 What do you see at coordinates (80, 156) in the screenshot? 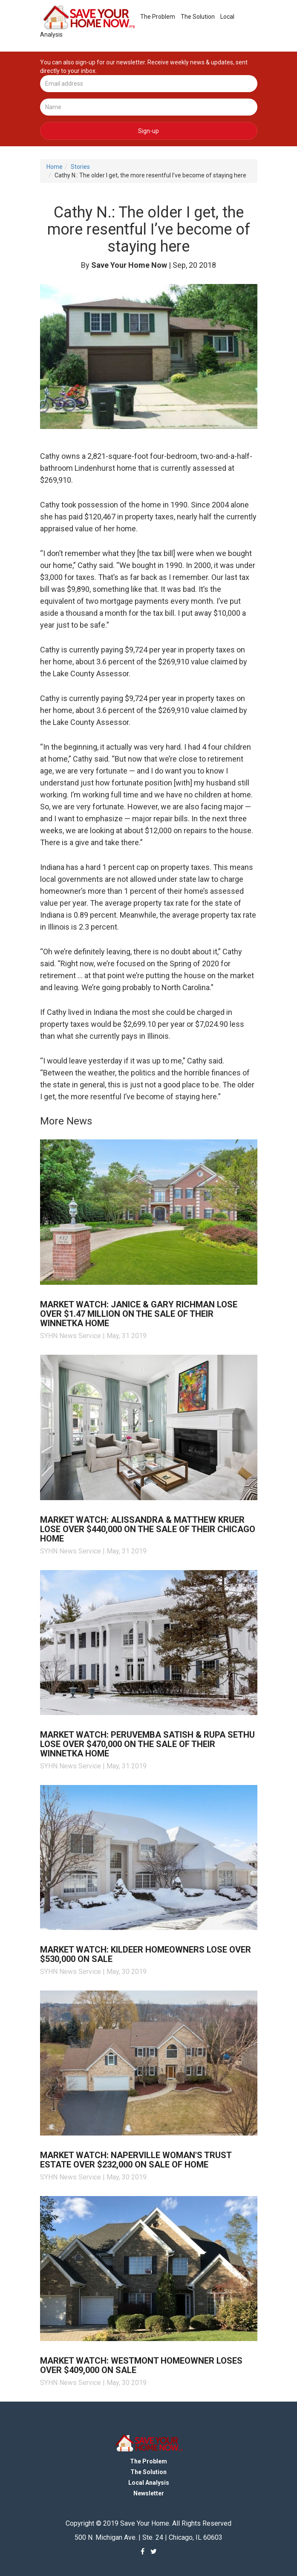
I see `Stories` at bounding box center [80, 156].